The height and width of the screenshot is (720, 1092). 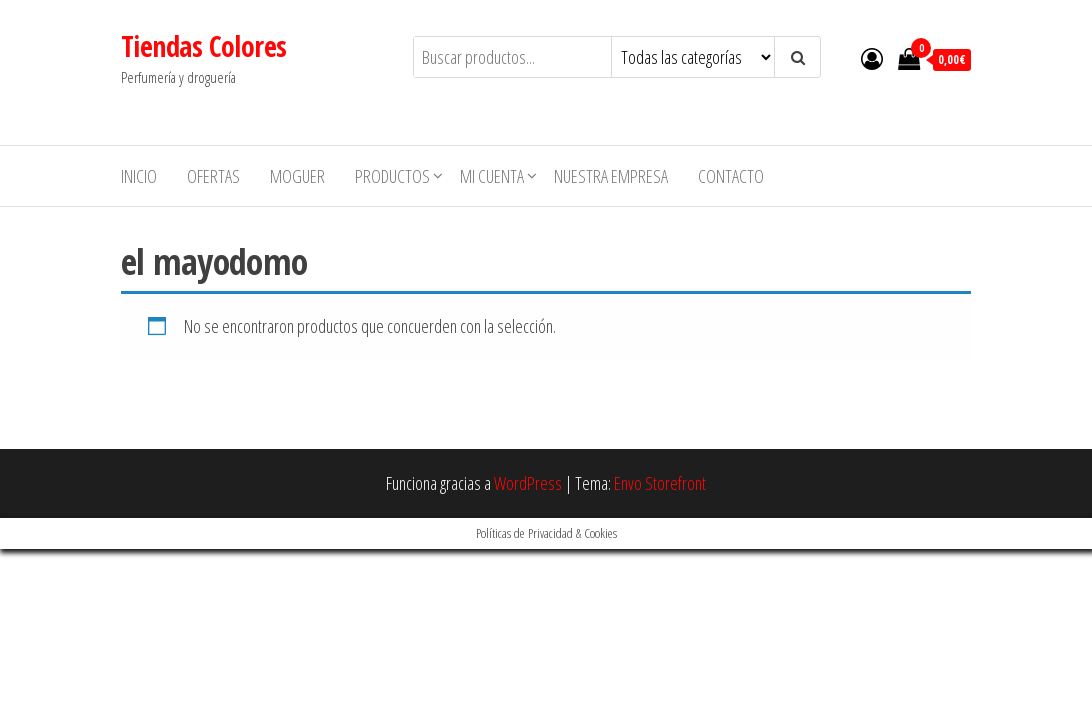 What do you see at coordinates (492, 176) in the screenshot?
I see `Mi cuenta` at bounding box center [492, 176].